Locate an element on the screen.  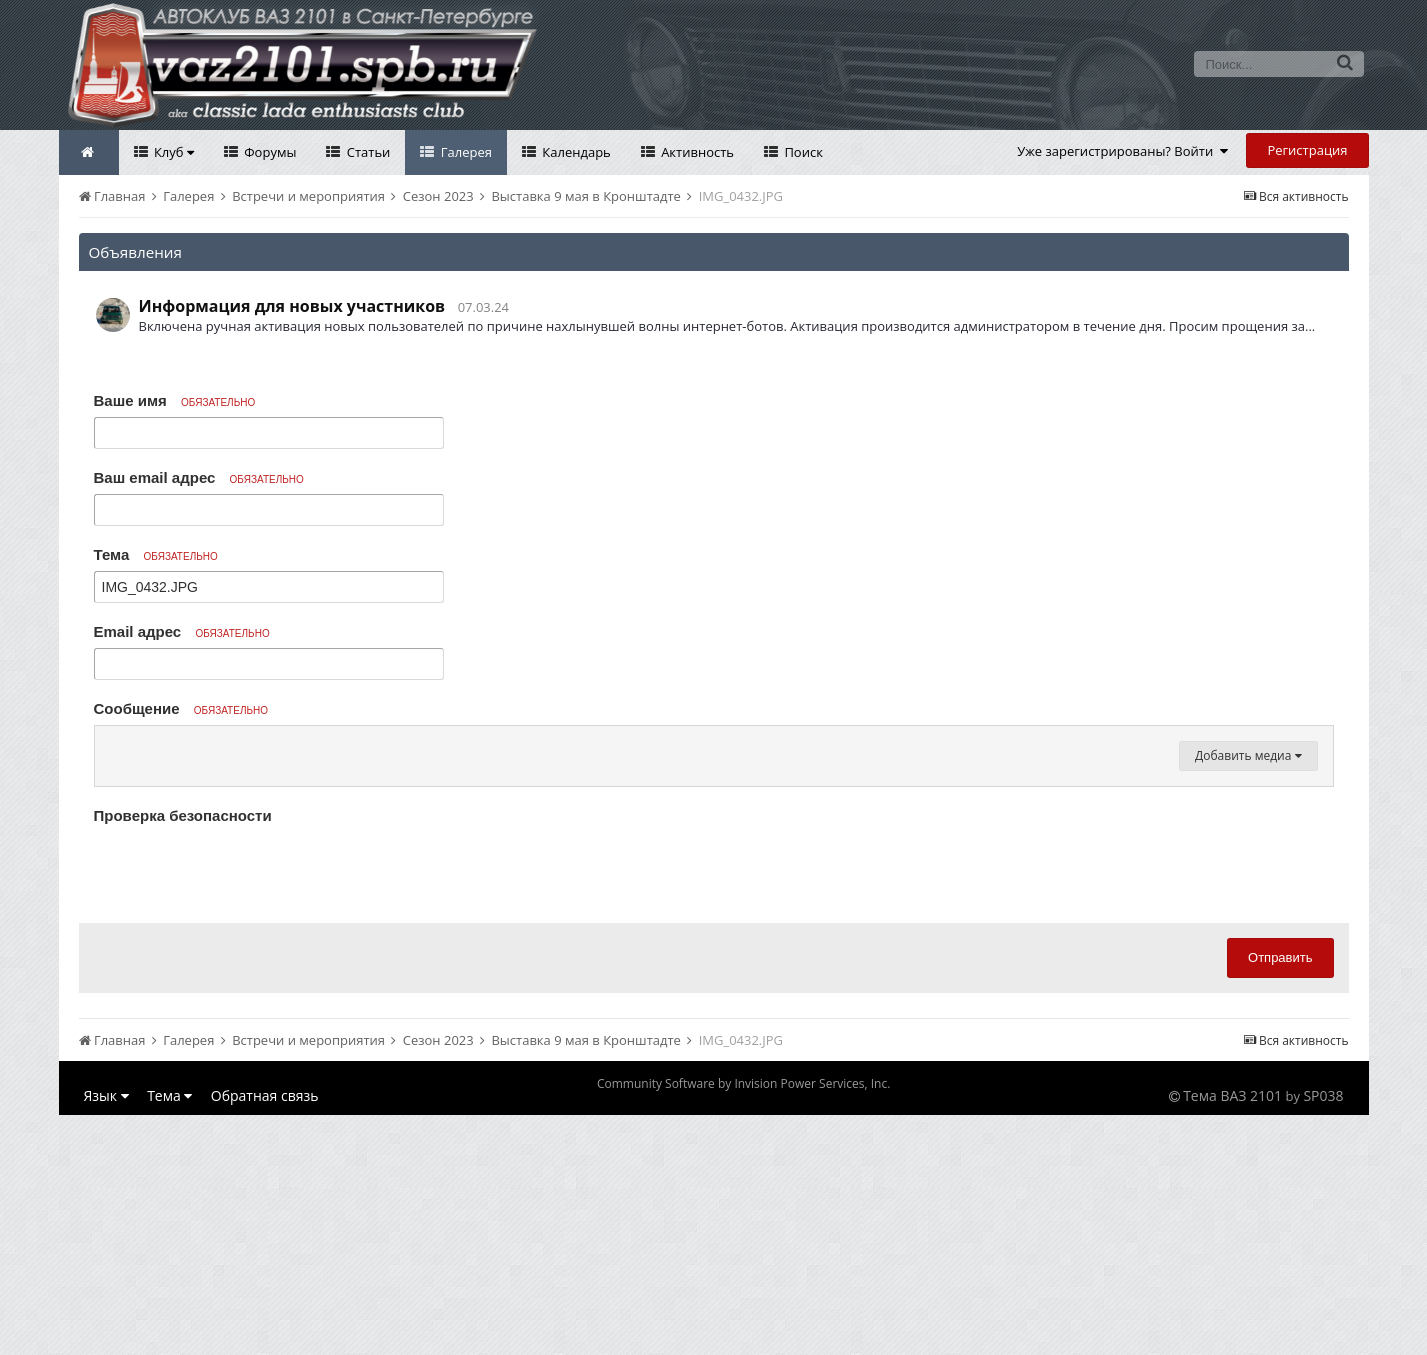
Сообщение is located at coordinates (181, 708).